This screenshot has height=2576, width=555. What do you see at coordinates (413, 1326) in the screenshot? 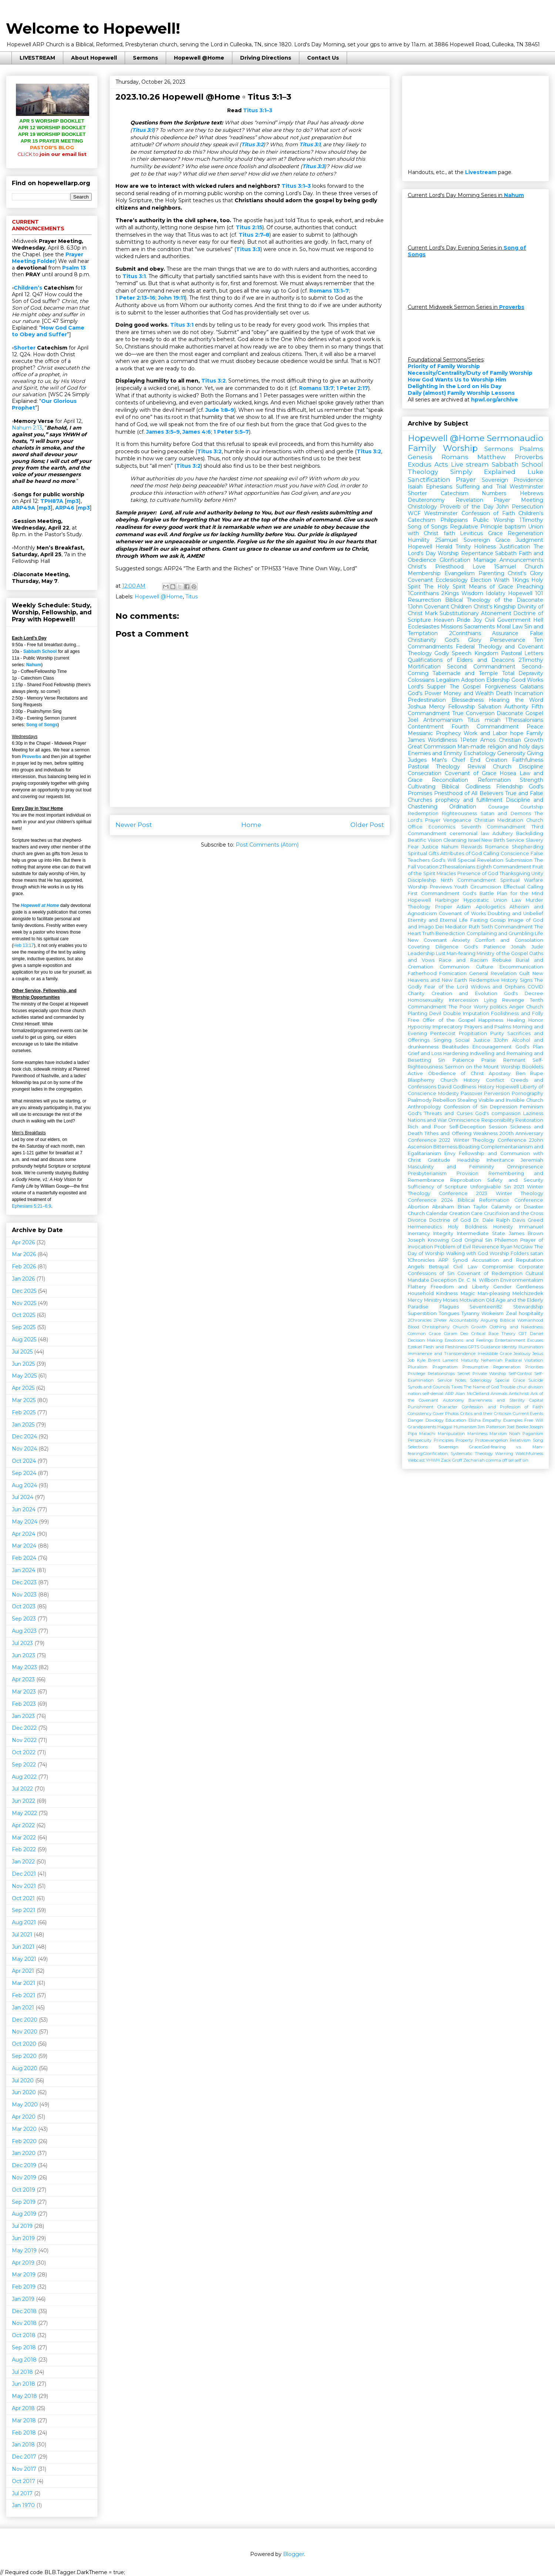
I see `Blood` at bounding box center [413, 1326].